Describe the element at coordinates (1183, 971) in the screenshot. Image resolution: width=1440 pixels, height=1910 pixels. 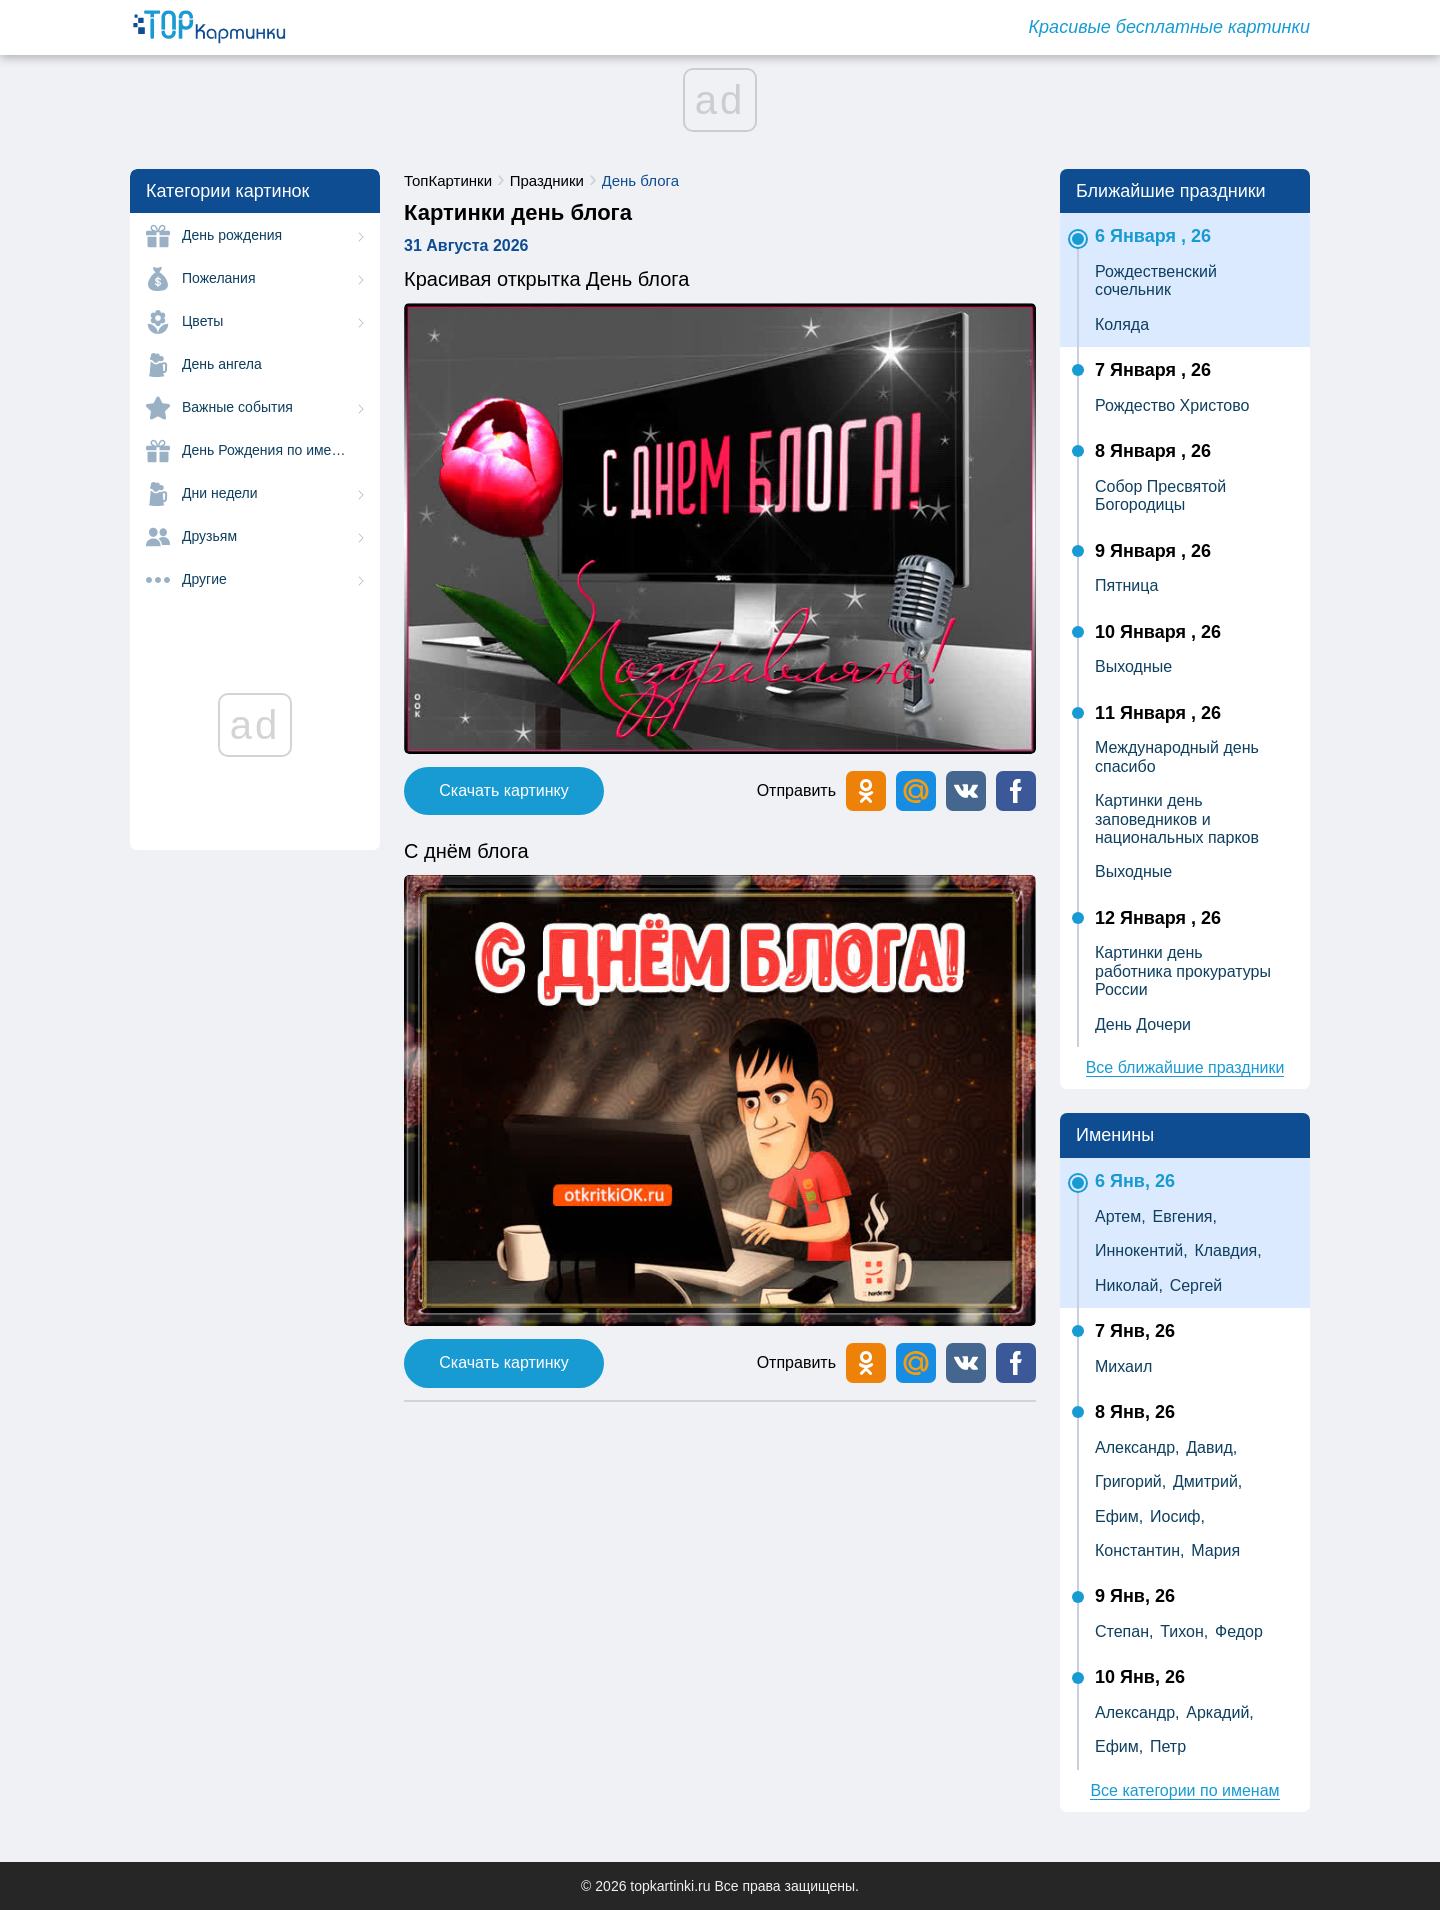
I see `Картинки день работника прокуратуры России` at that location.